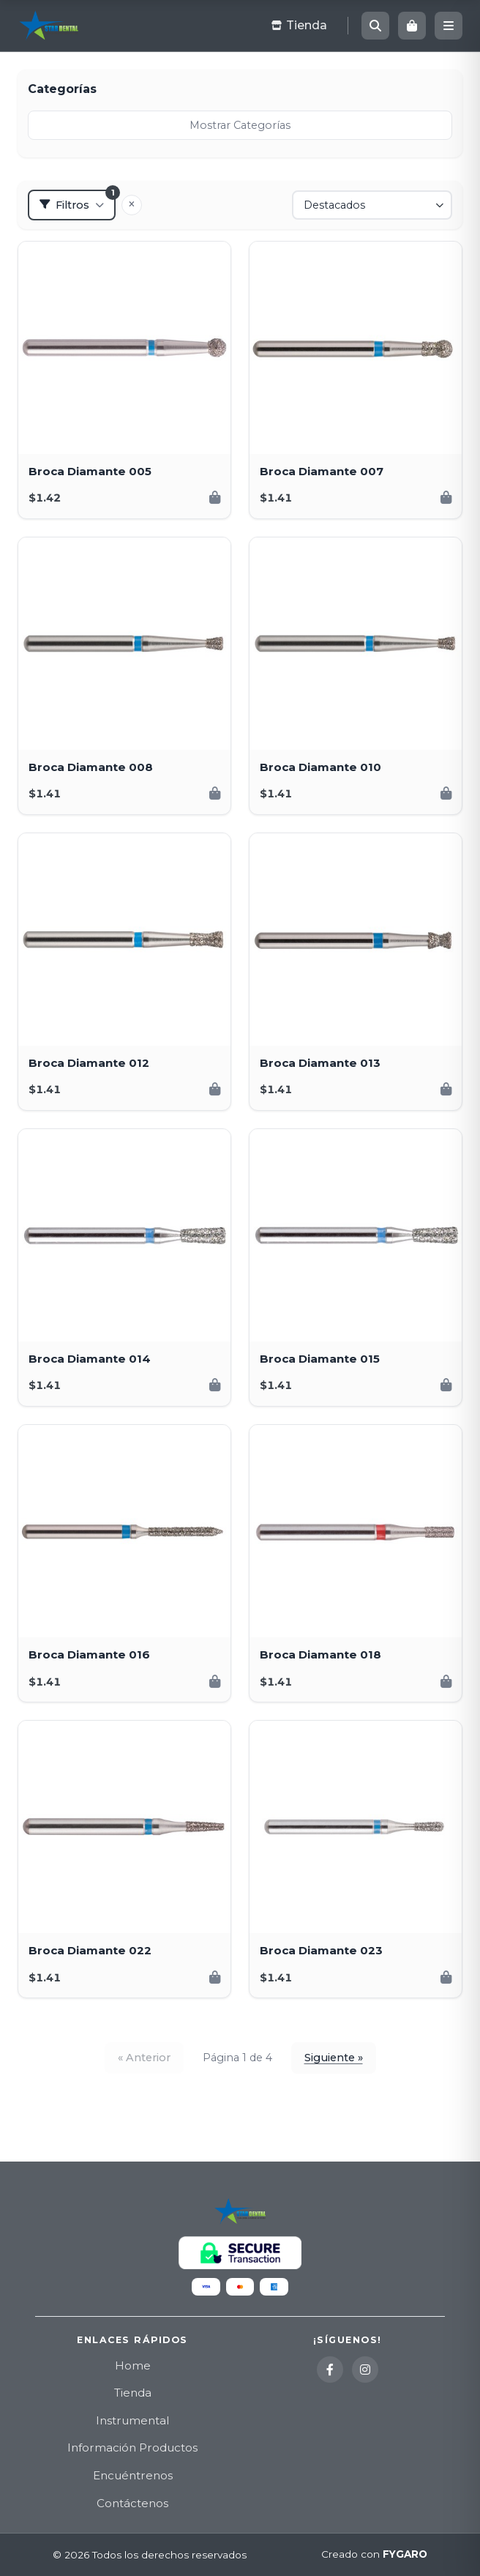  What do you see at coordinates (365, 2369) in the screenshot?
I see `[Instagram]` at bounding box center [365, 2369].